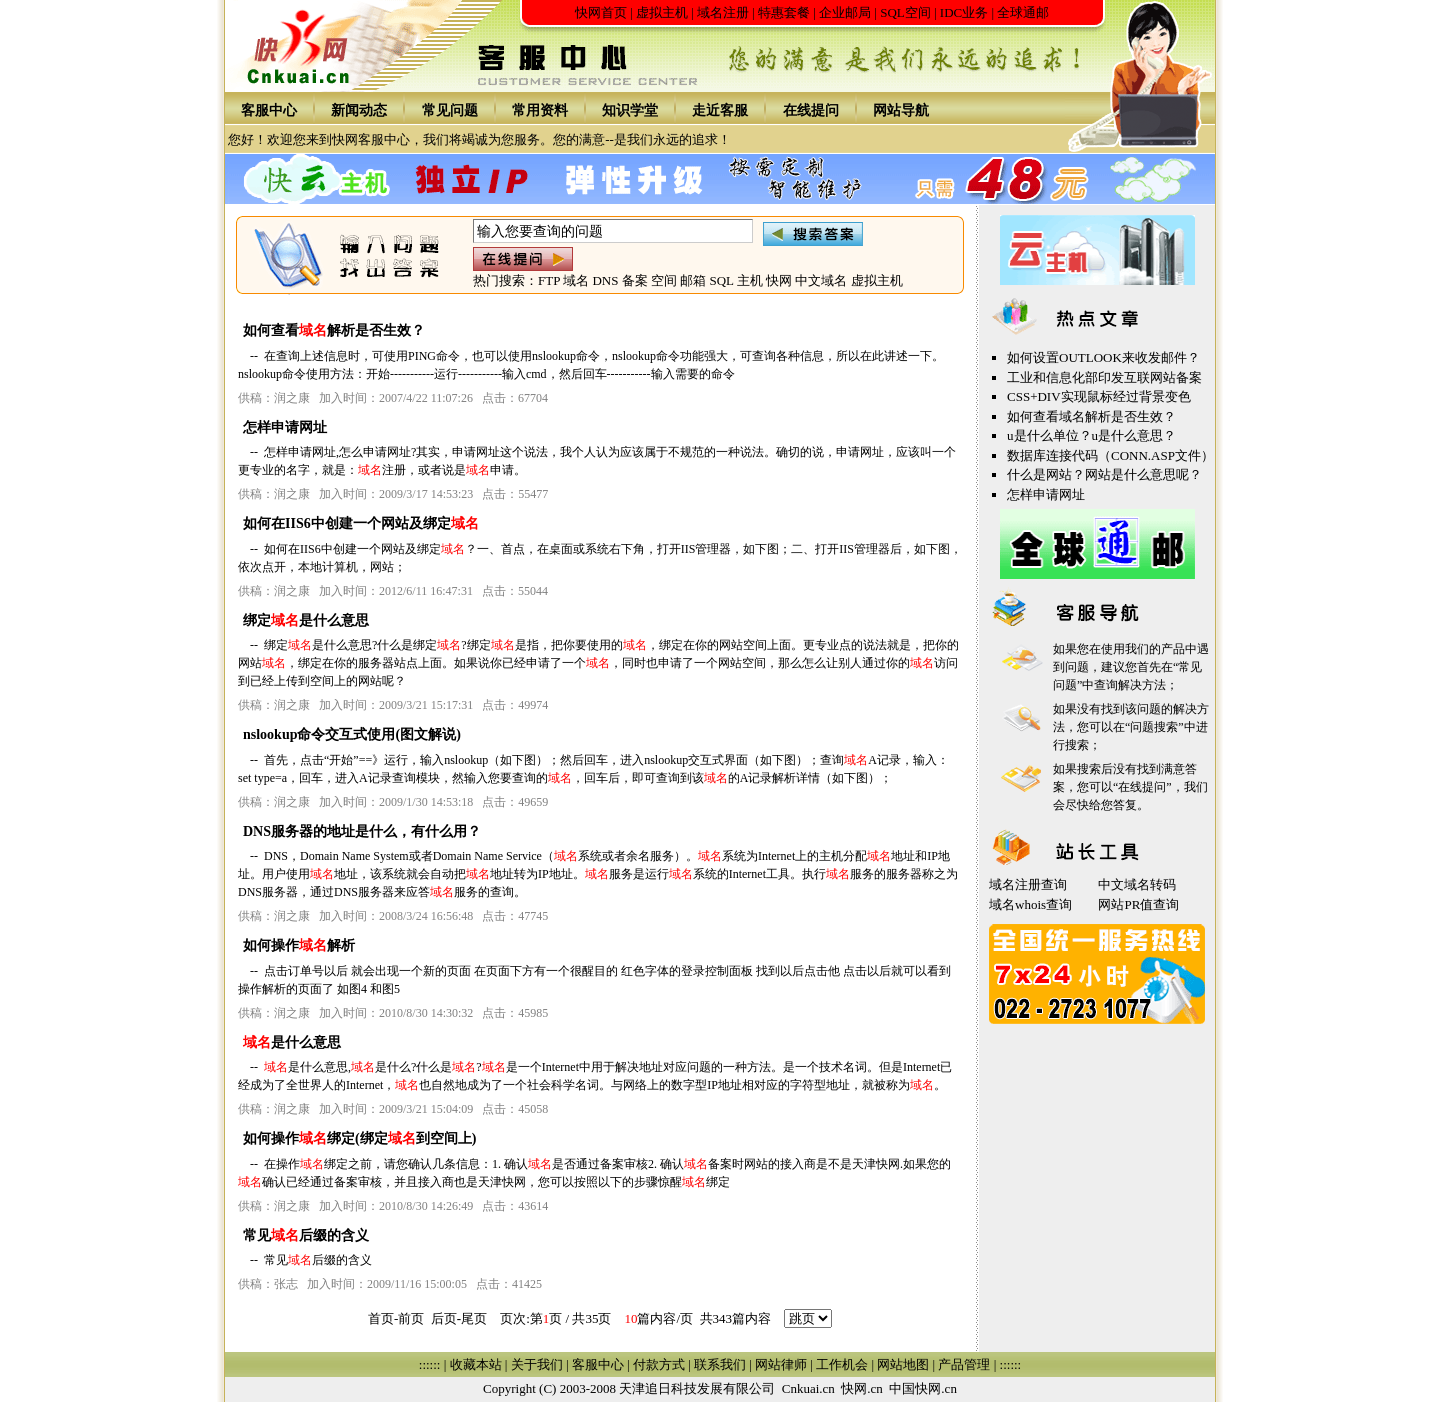  I want to click on 联系我们, so click(720, 1364).